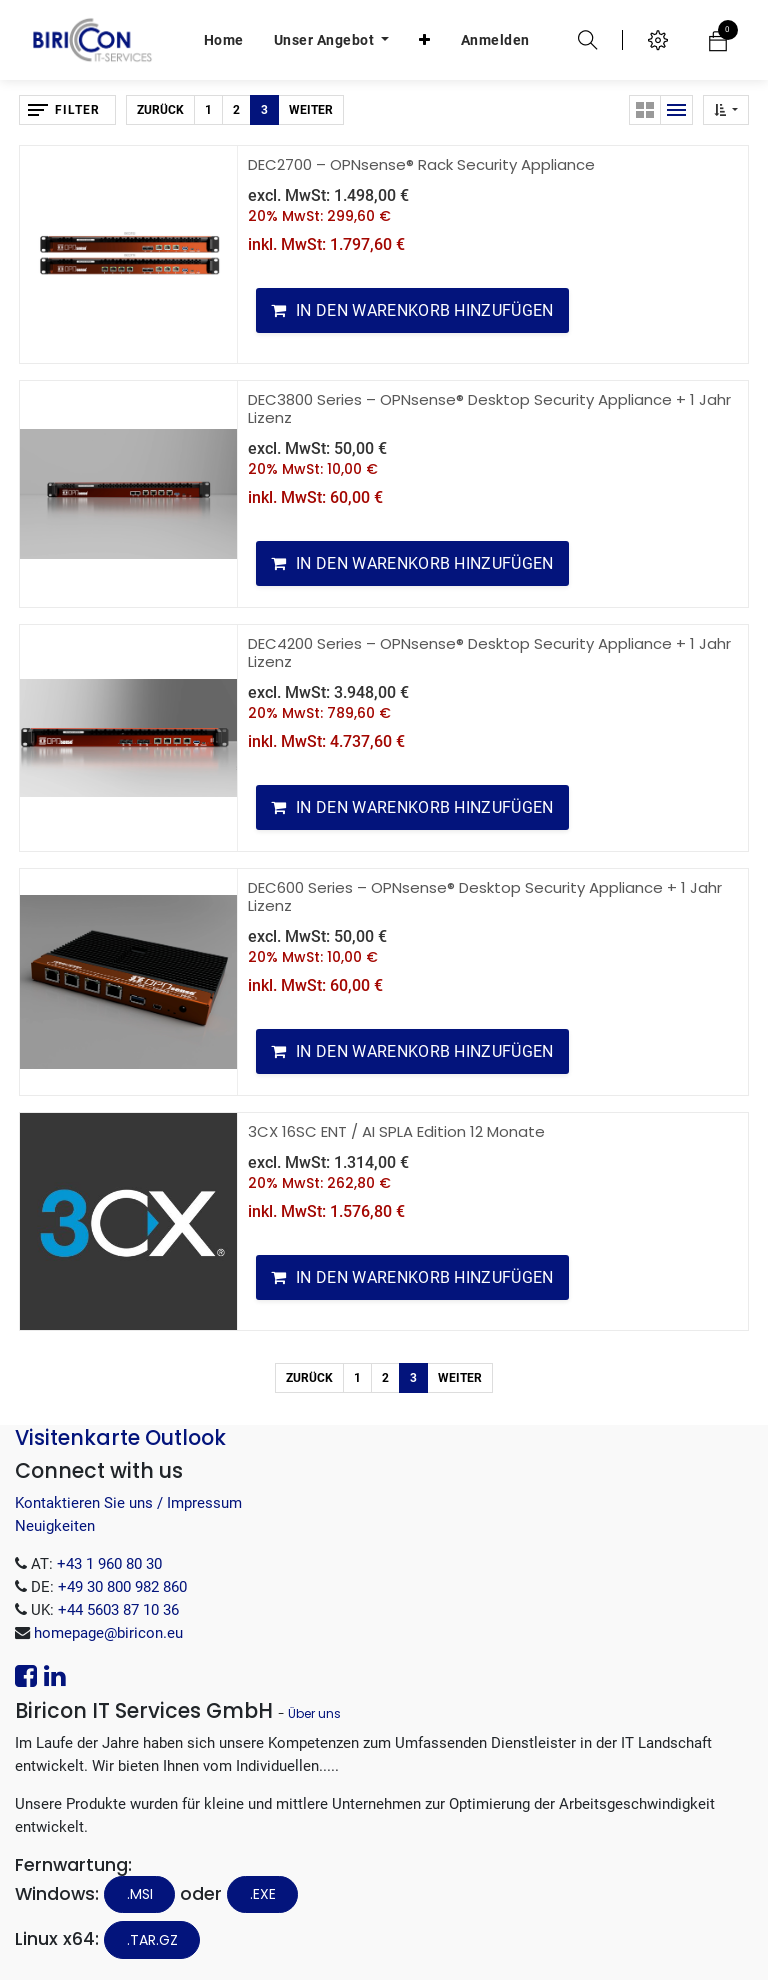 This screenshot has height=1980, width=768. What do you see at coordinates (421, 164) in the screenshot?
I see `DEC2700 – OPNsense® Rack Security Appliance` at bounding box center [421, 164].